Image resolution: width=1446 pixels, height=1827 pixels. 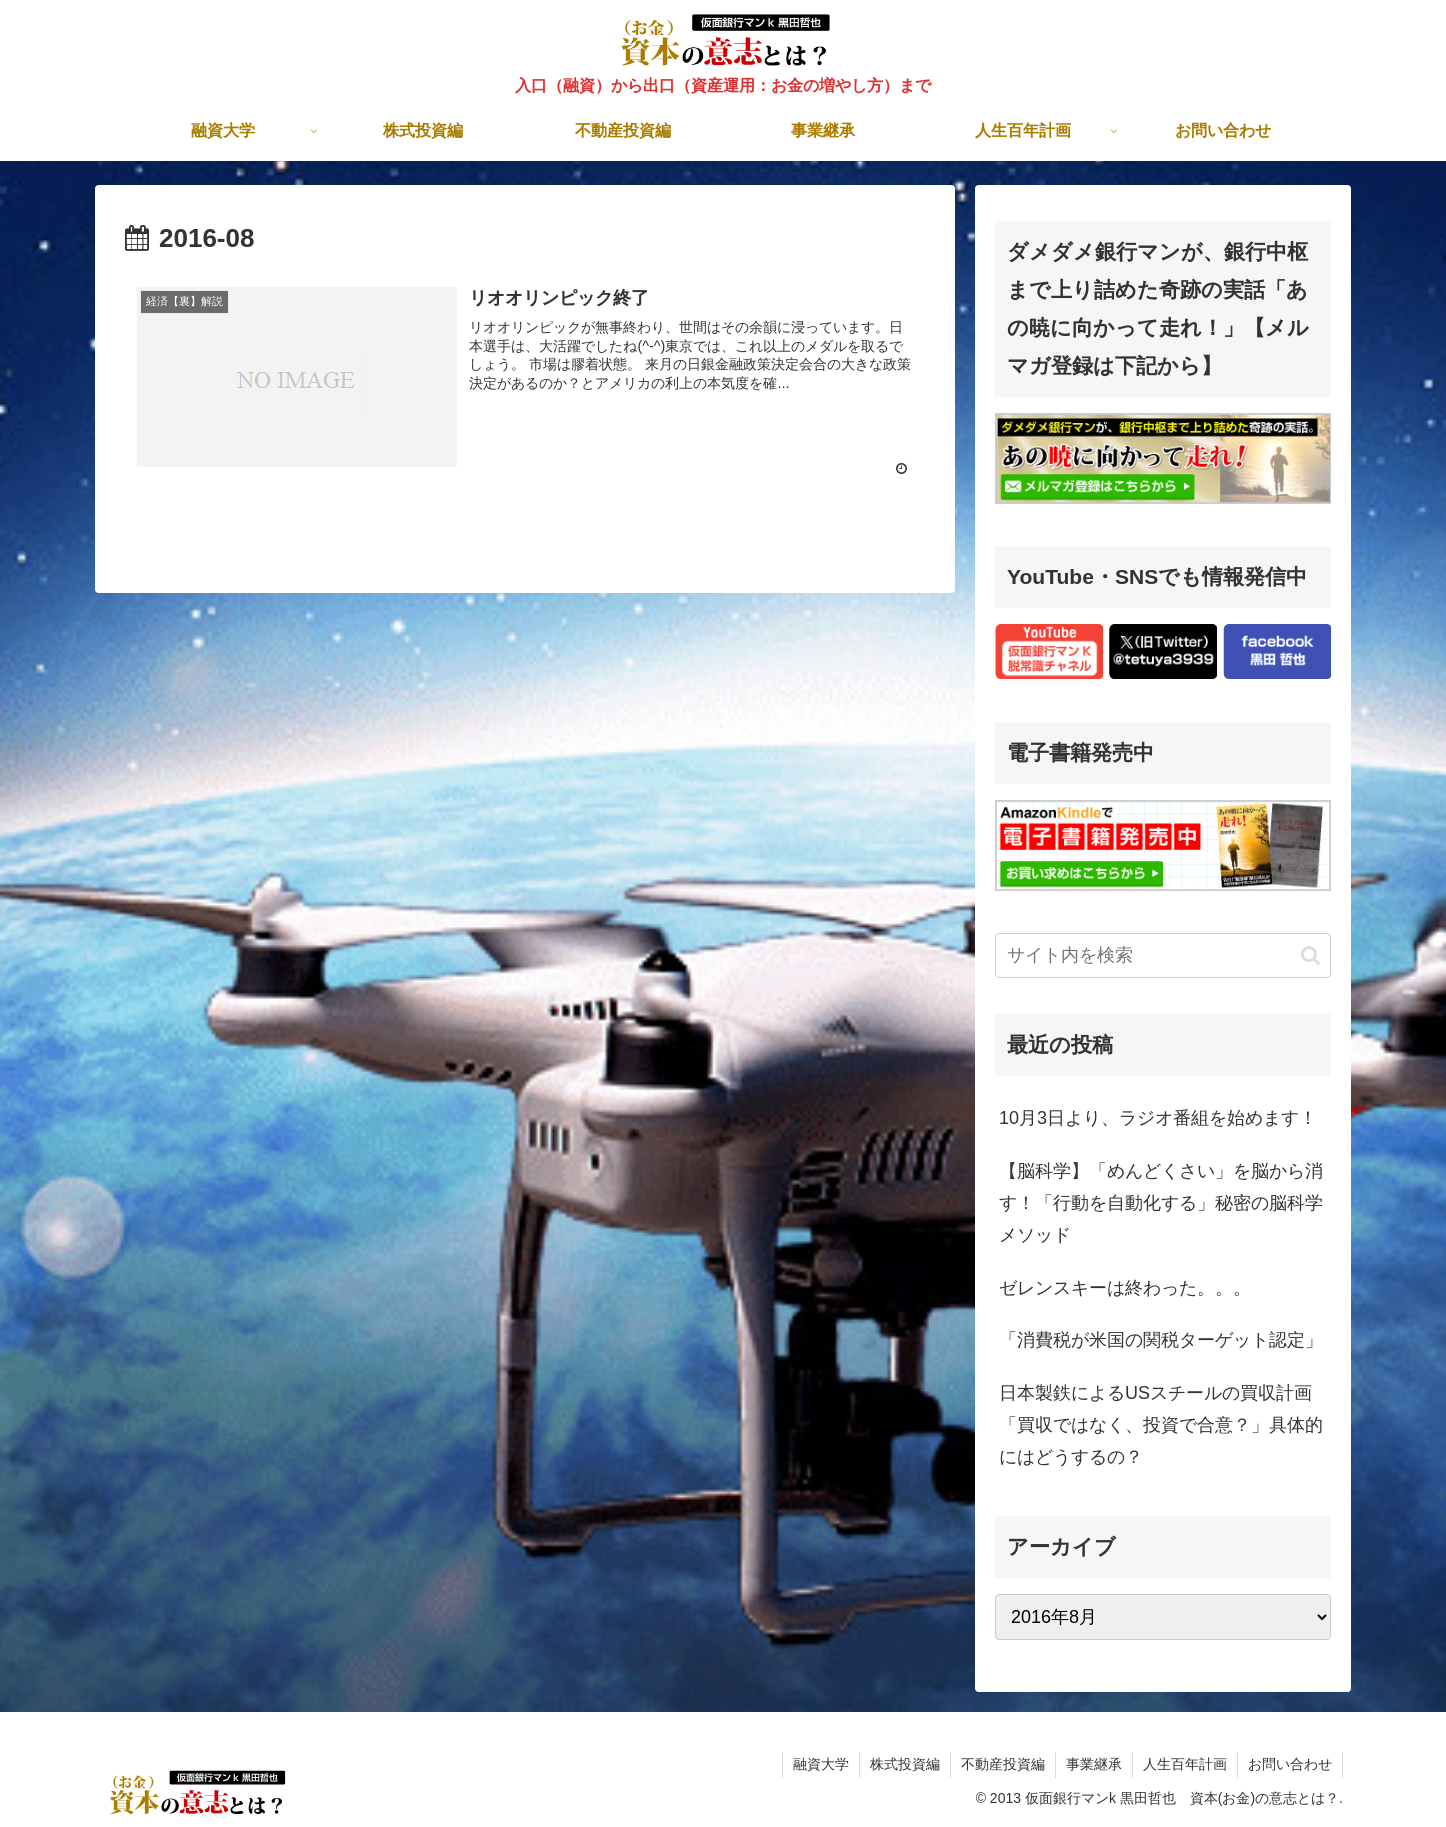 I want to click on ゼレンスキーは終わった。。。, so click(x=1125, y=1288).